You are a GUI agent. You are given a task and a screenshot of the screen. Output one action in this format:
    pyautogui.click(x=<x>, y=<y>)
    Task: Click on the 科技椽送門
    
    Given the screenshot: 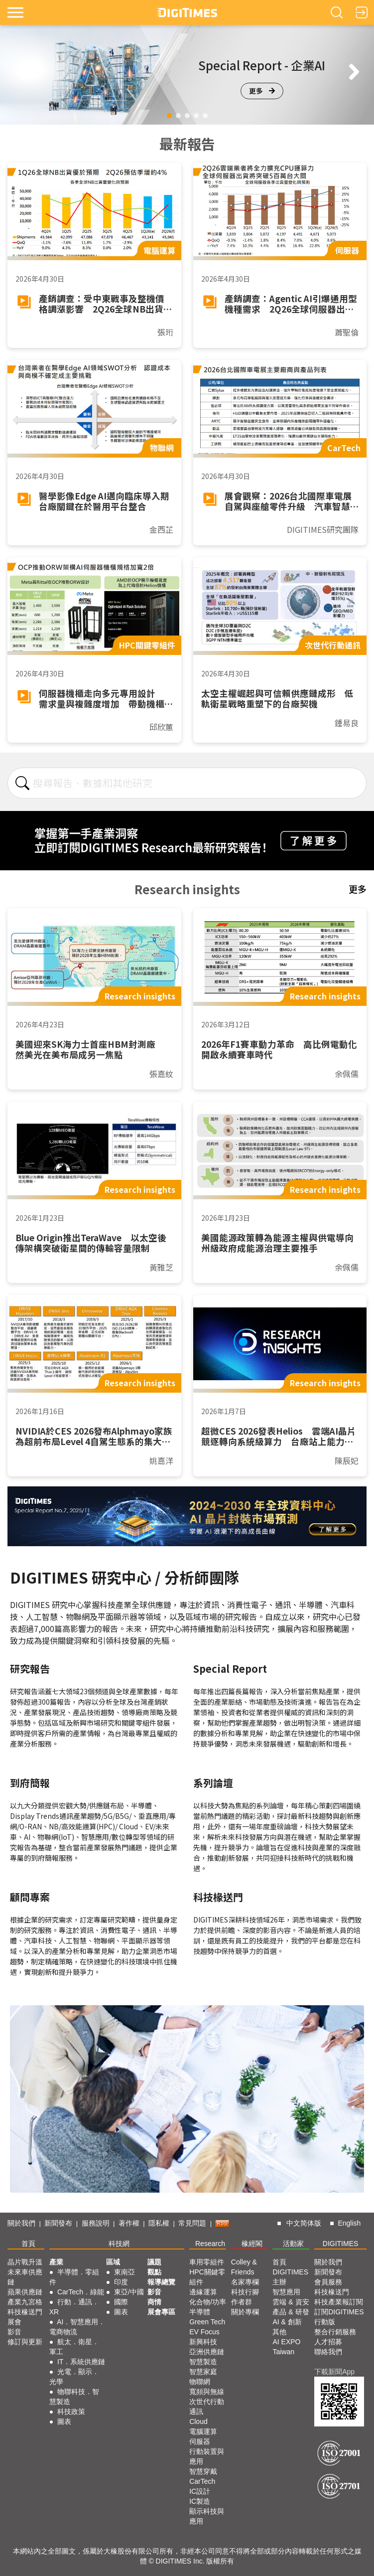 What is the action you would take?
    pyautogui.click(x=24, y=2312)
    